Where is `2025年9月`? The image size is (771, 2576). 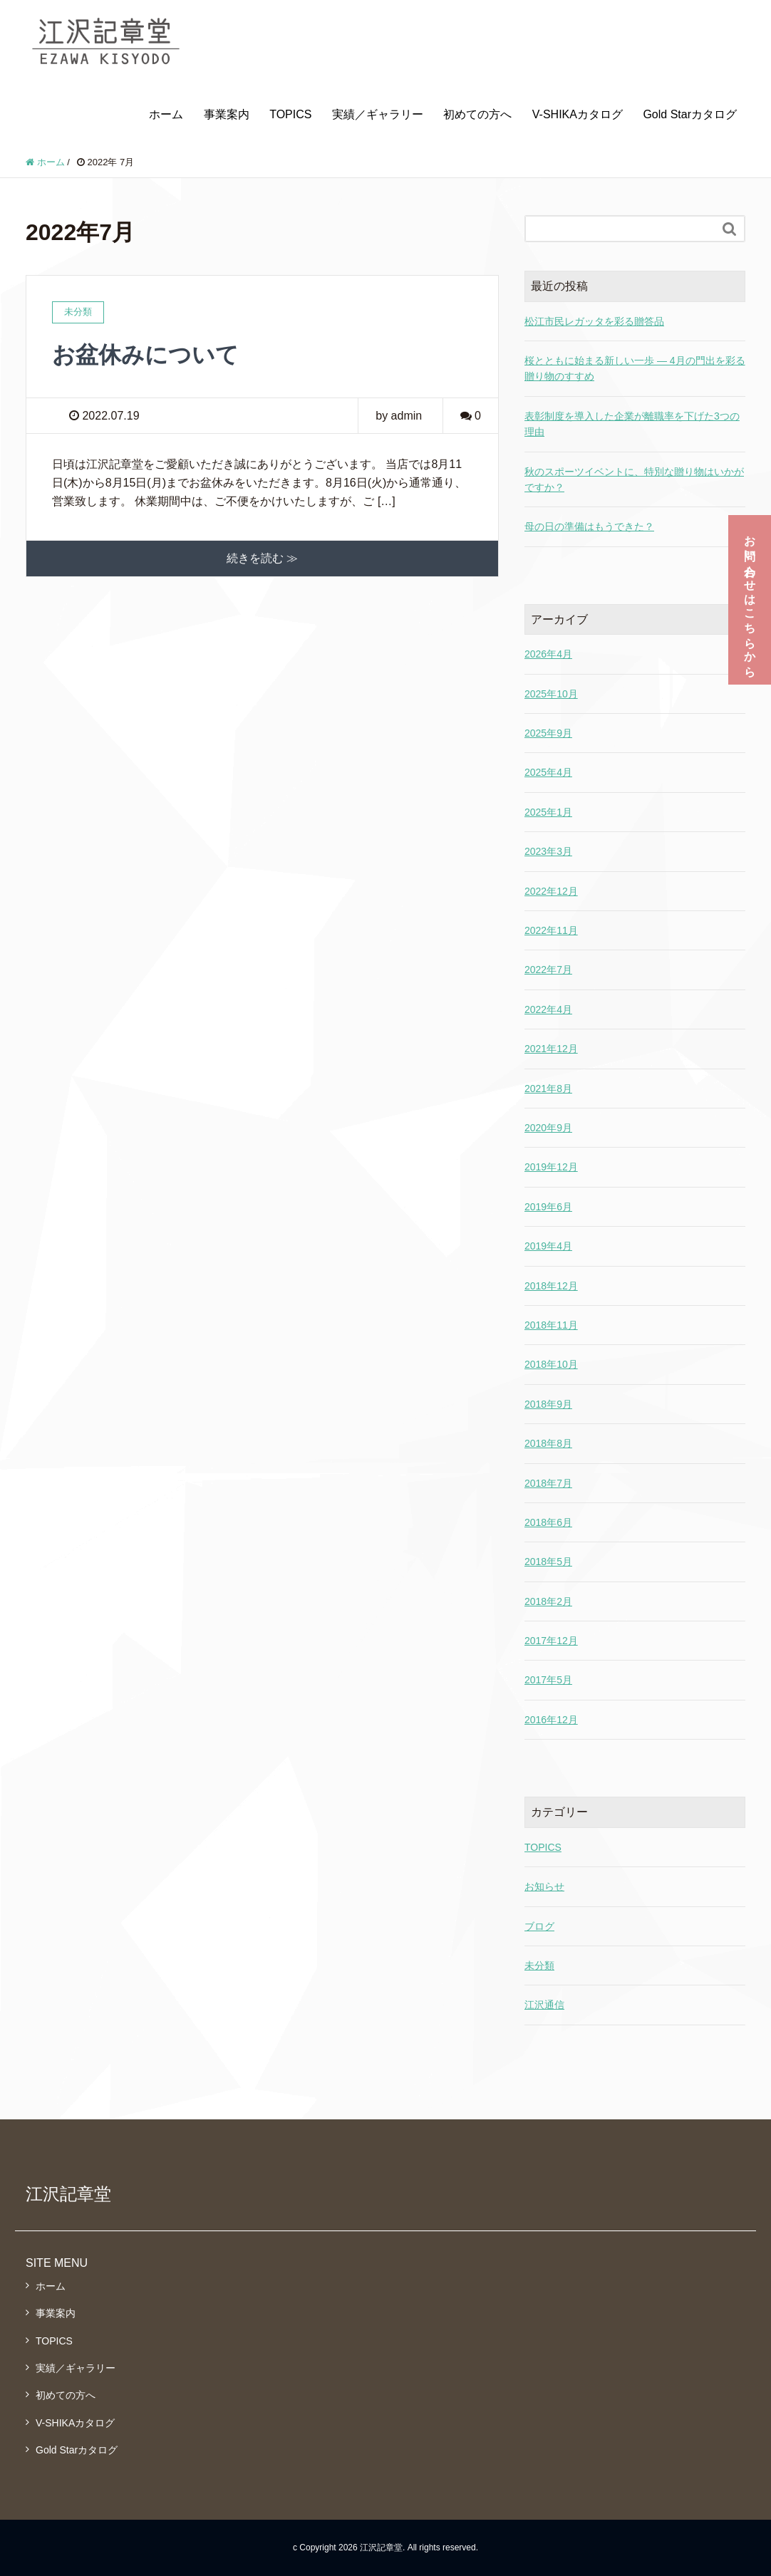
2025年9月 is located at coordinates (548, 733).